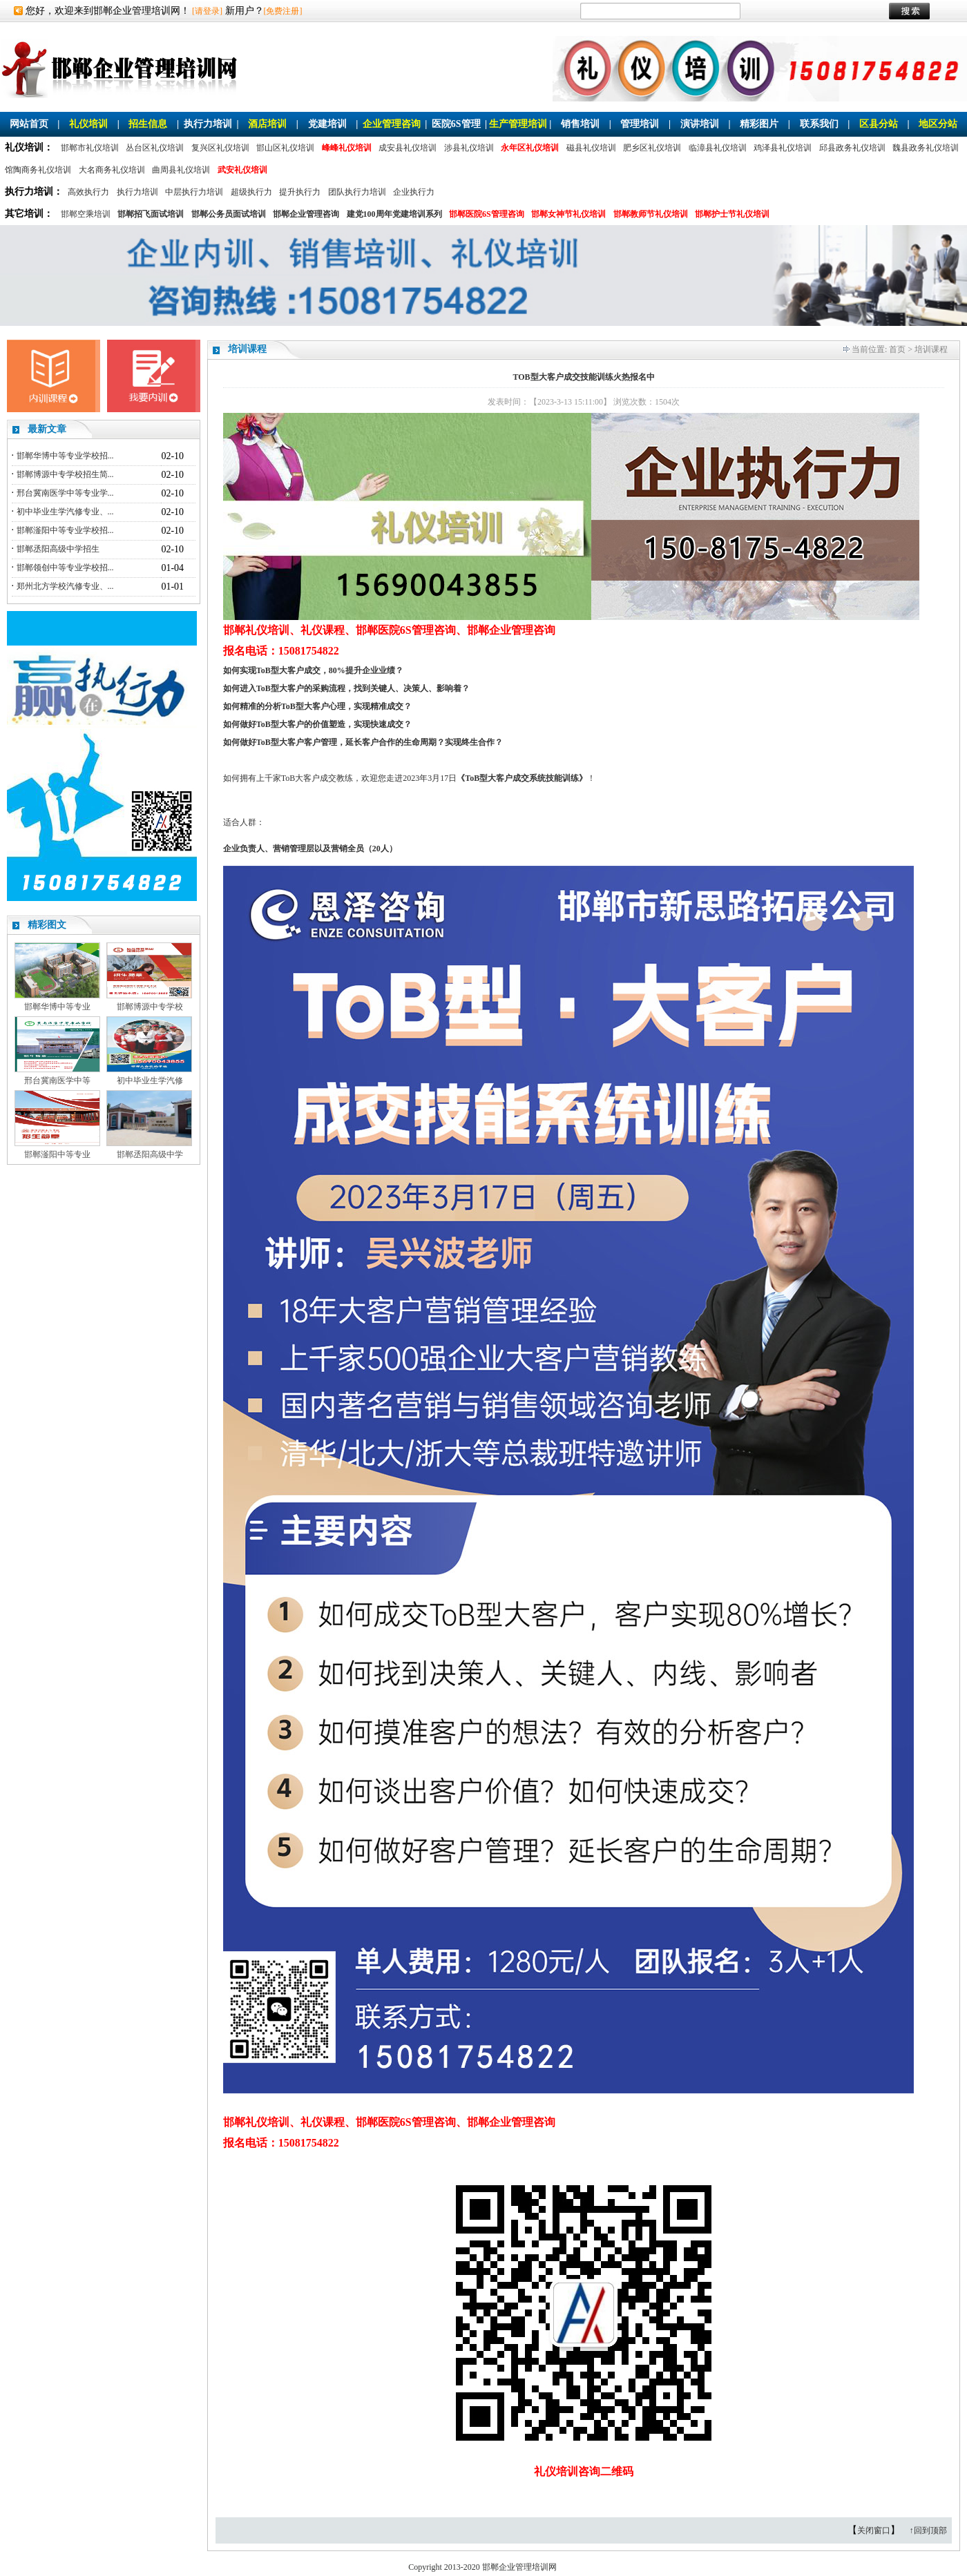 This screenshot has height=2576, width=967. I want to click on 郑州北方学校汽修专业、..., so click(65, 586).